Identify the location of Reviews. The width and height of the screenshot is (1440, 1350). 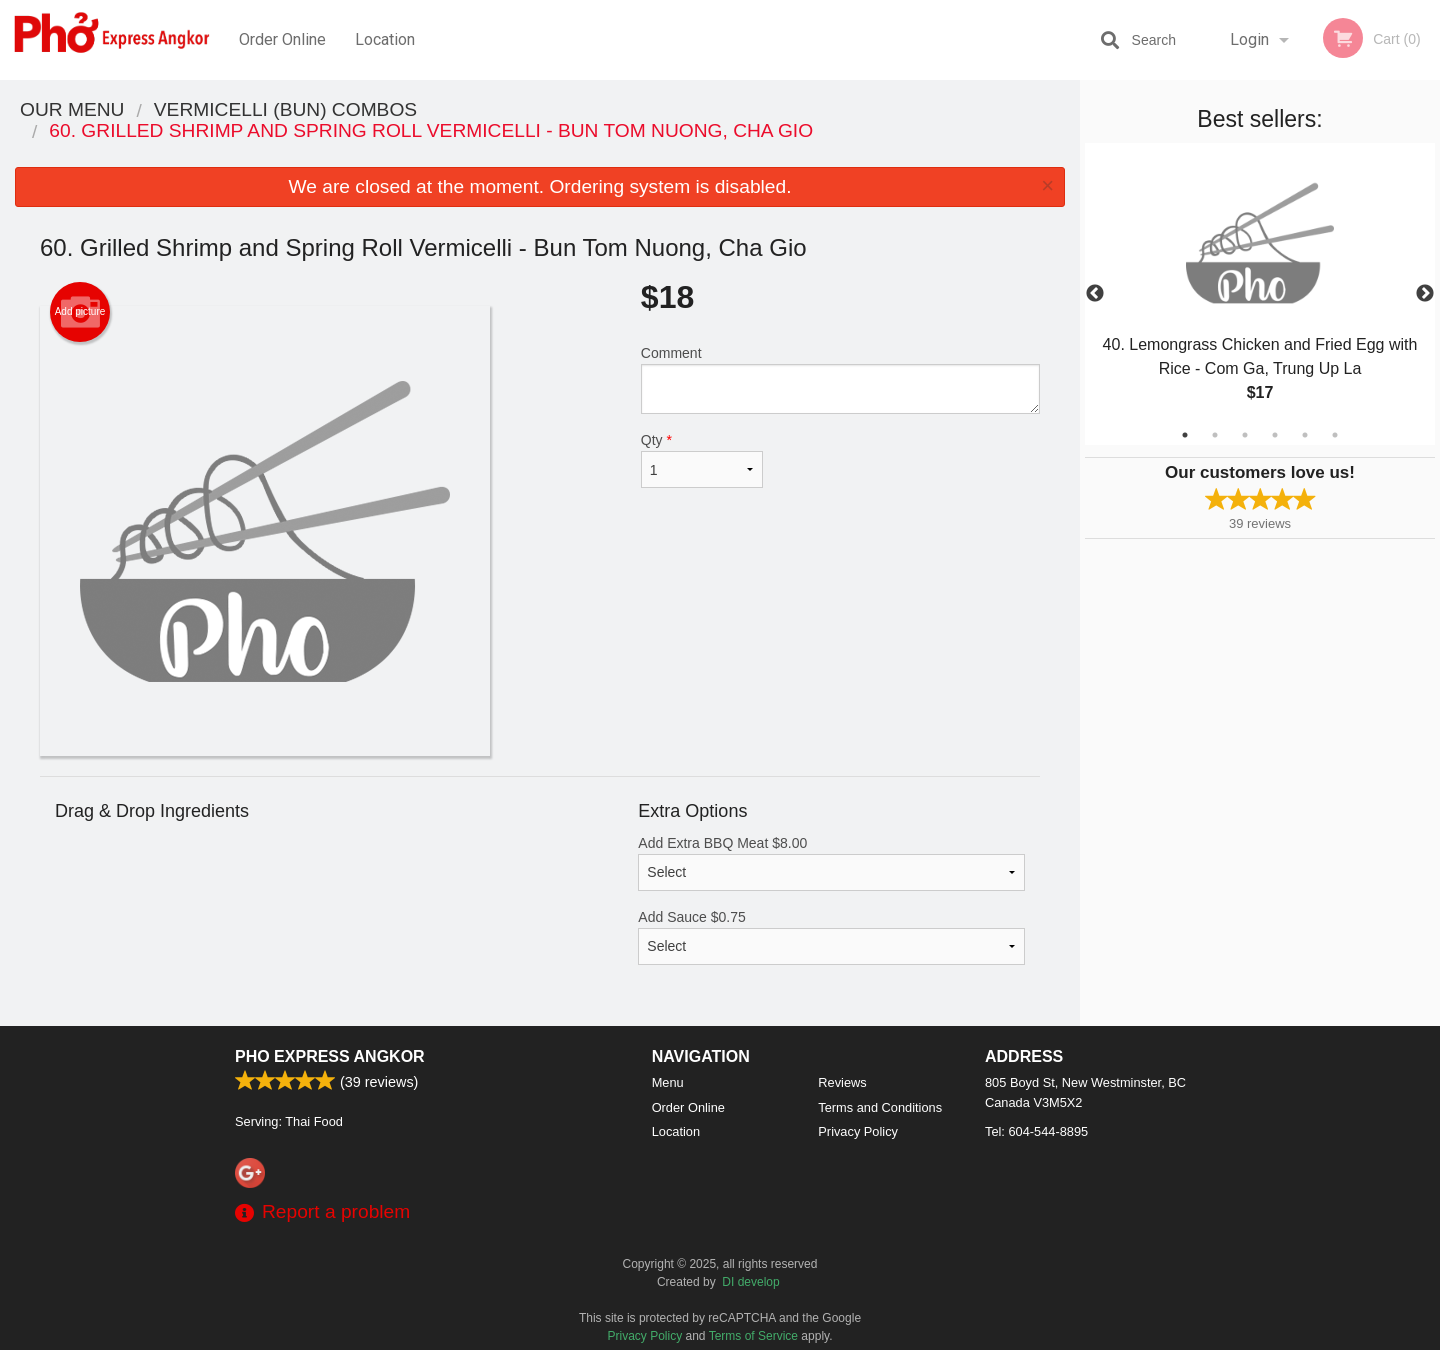
(842, 1082).